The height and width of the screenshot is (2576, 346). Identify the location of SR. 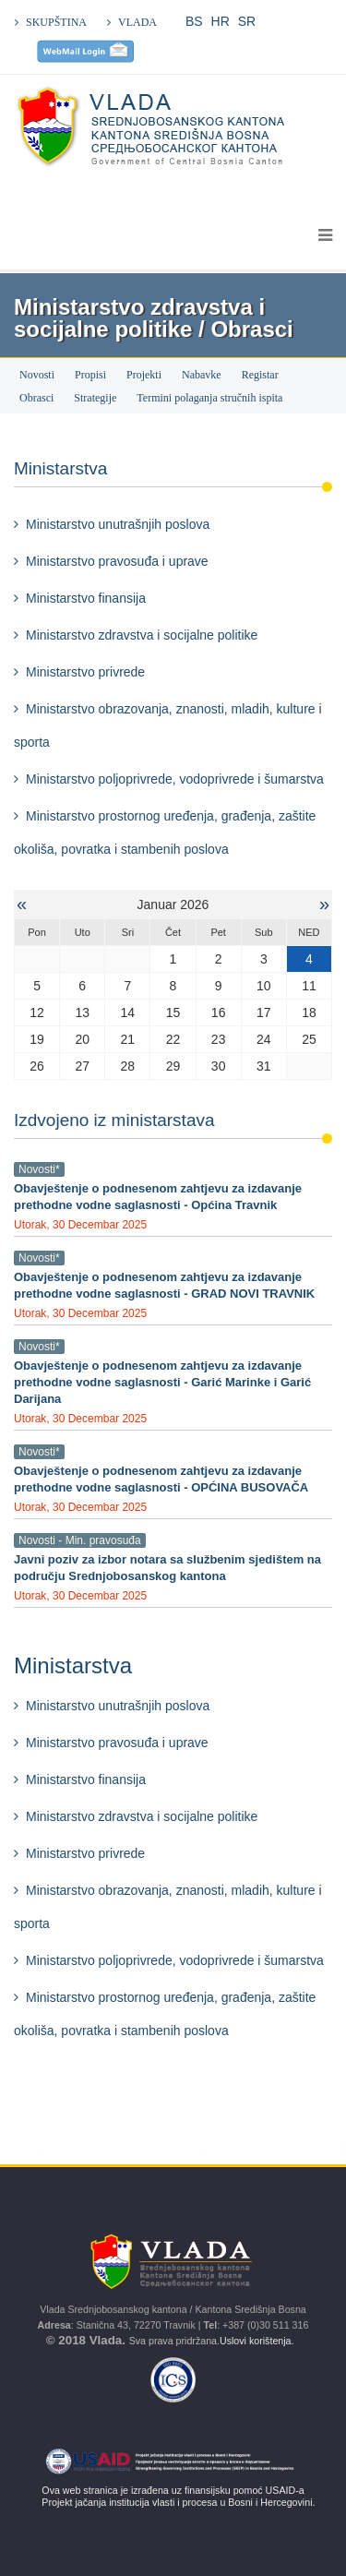
(247, 21).